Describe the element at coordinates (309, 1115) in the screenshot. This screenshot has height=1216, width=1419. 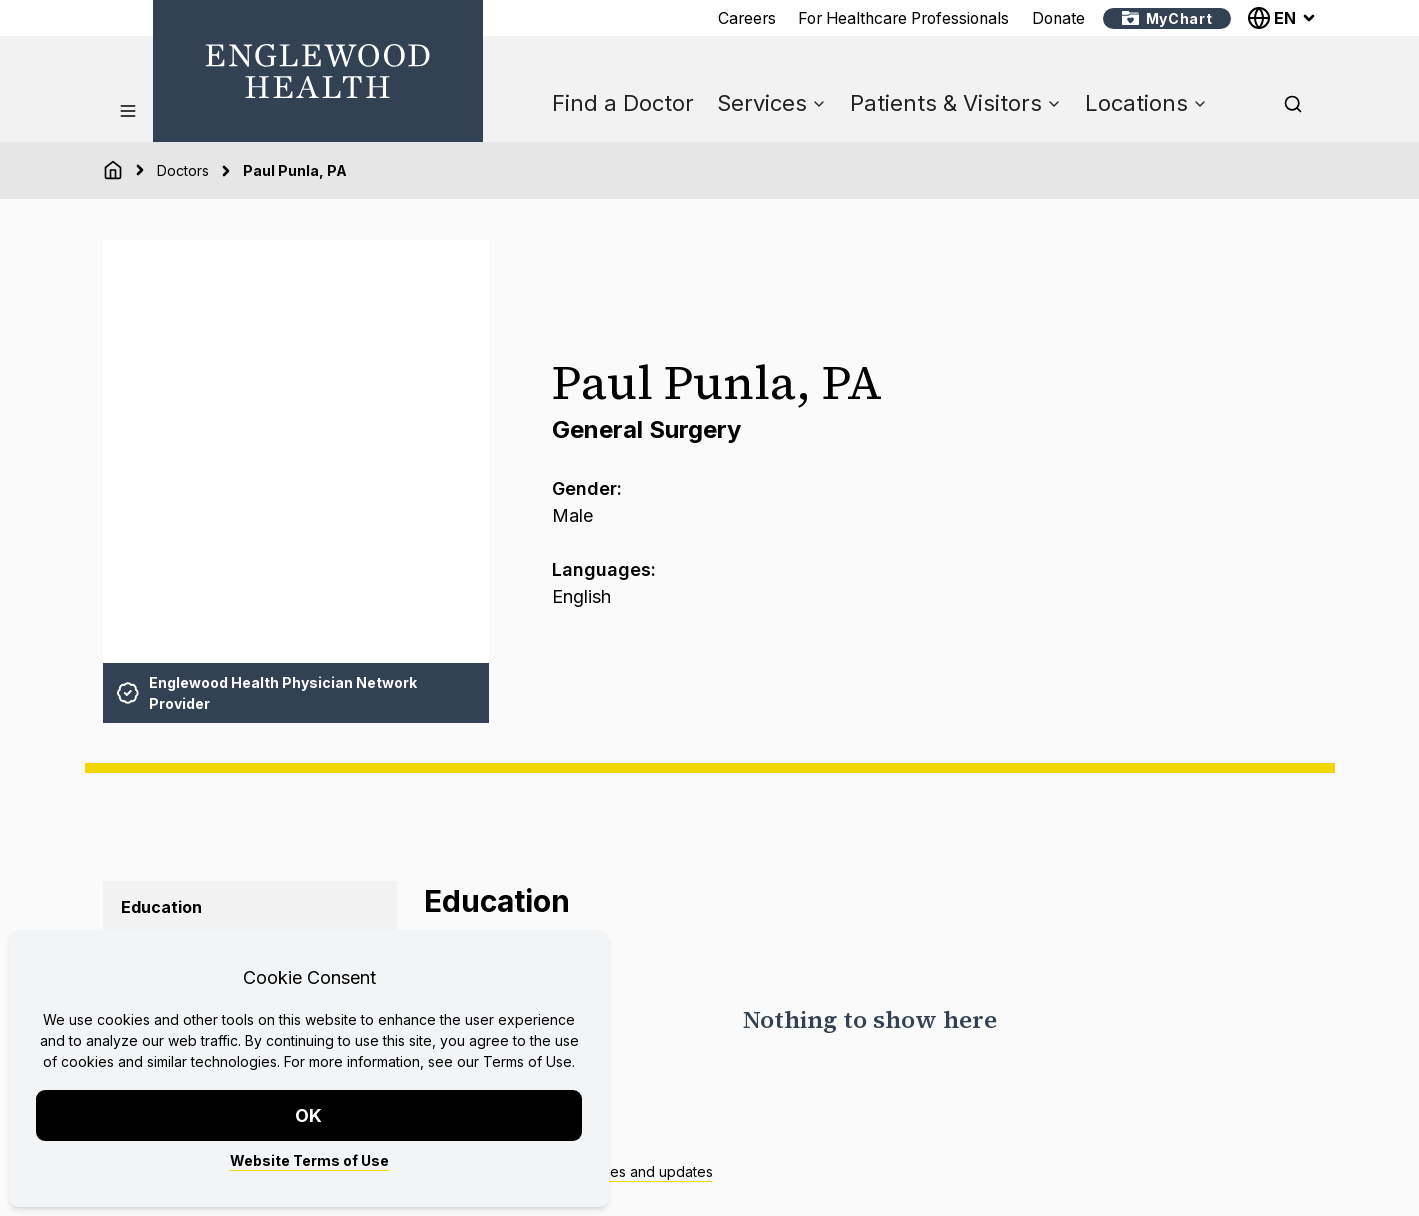
I see `OK` at that location.